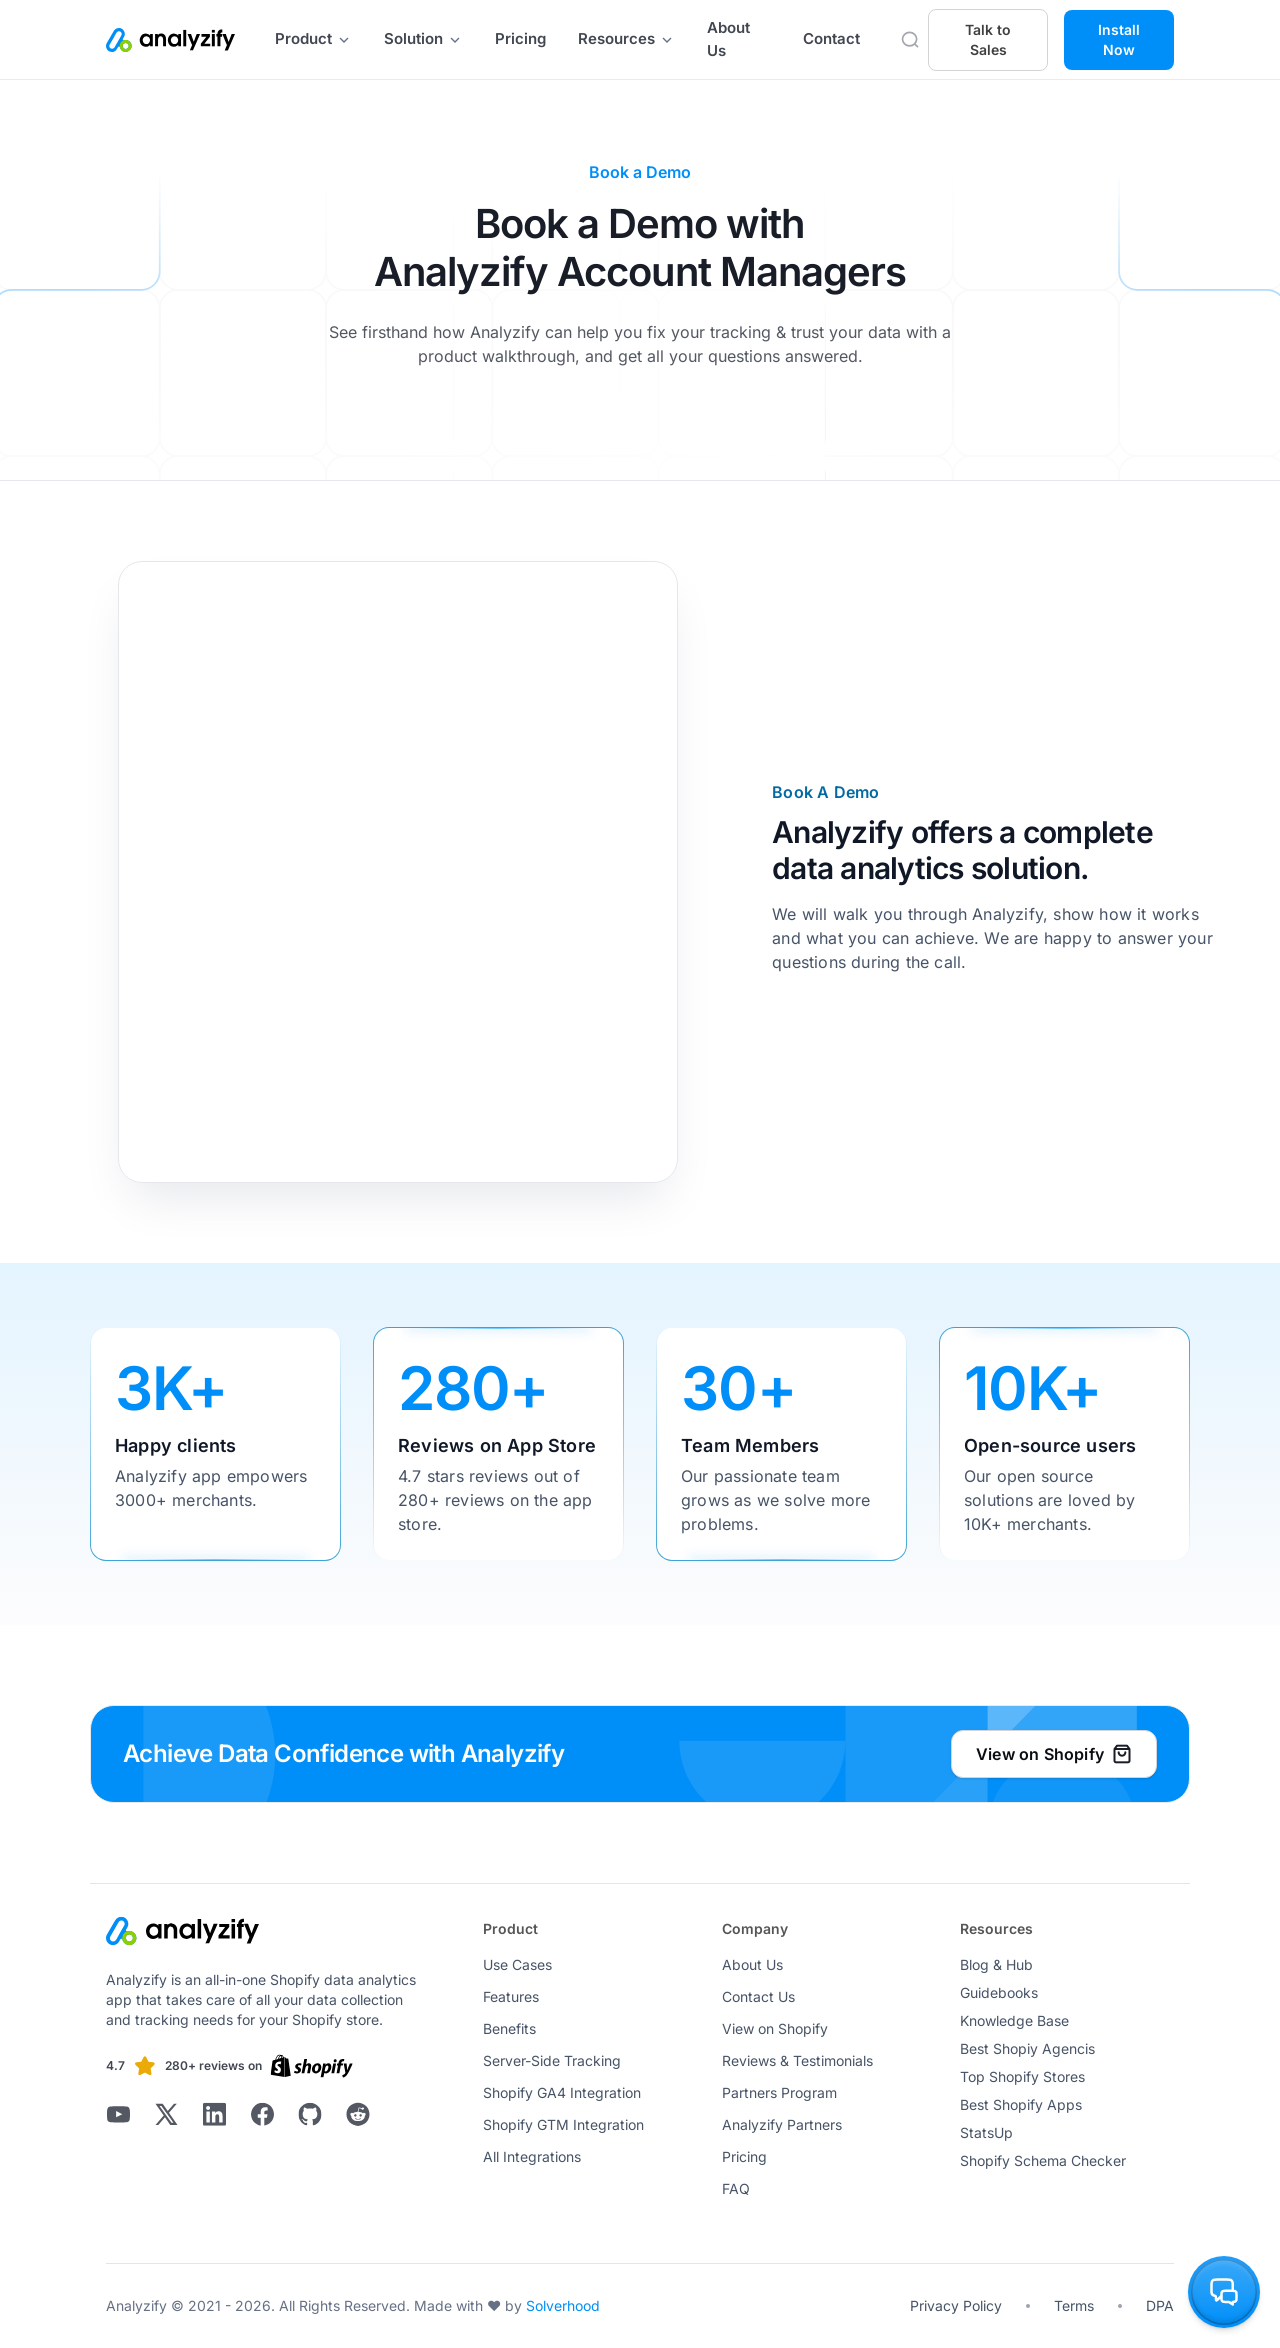 Image resolution: width=1280 pixels, height=2348 pixels. I want to click on Use Cases, so click(517, 1964).